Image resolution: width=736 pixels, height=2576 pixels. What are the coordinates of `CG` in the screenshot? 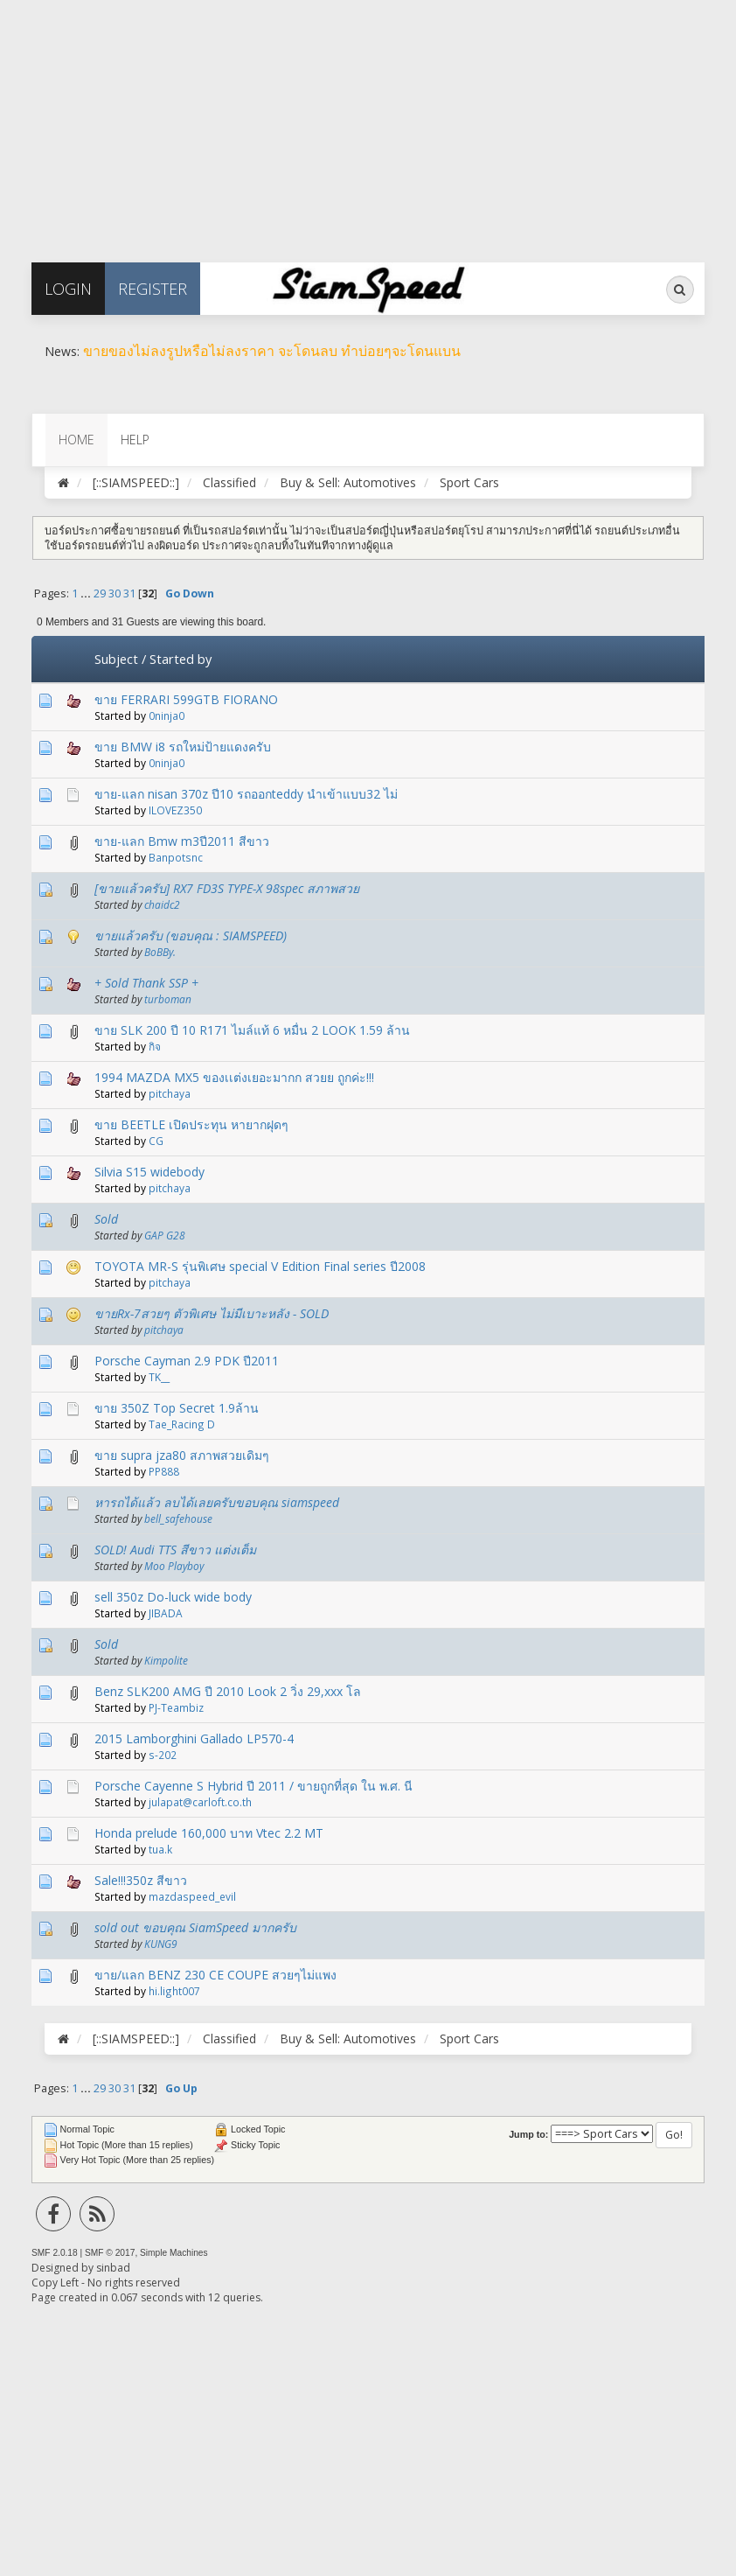 It's located at (156, 1141).